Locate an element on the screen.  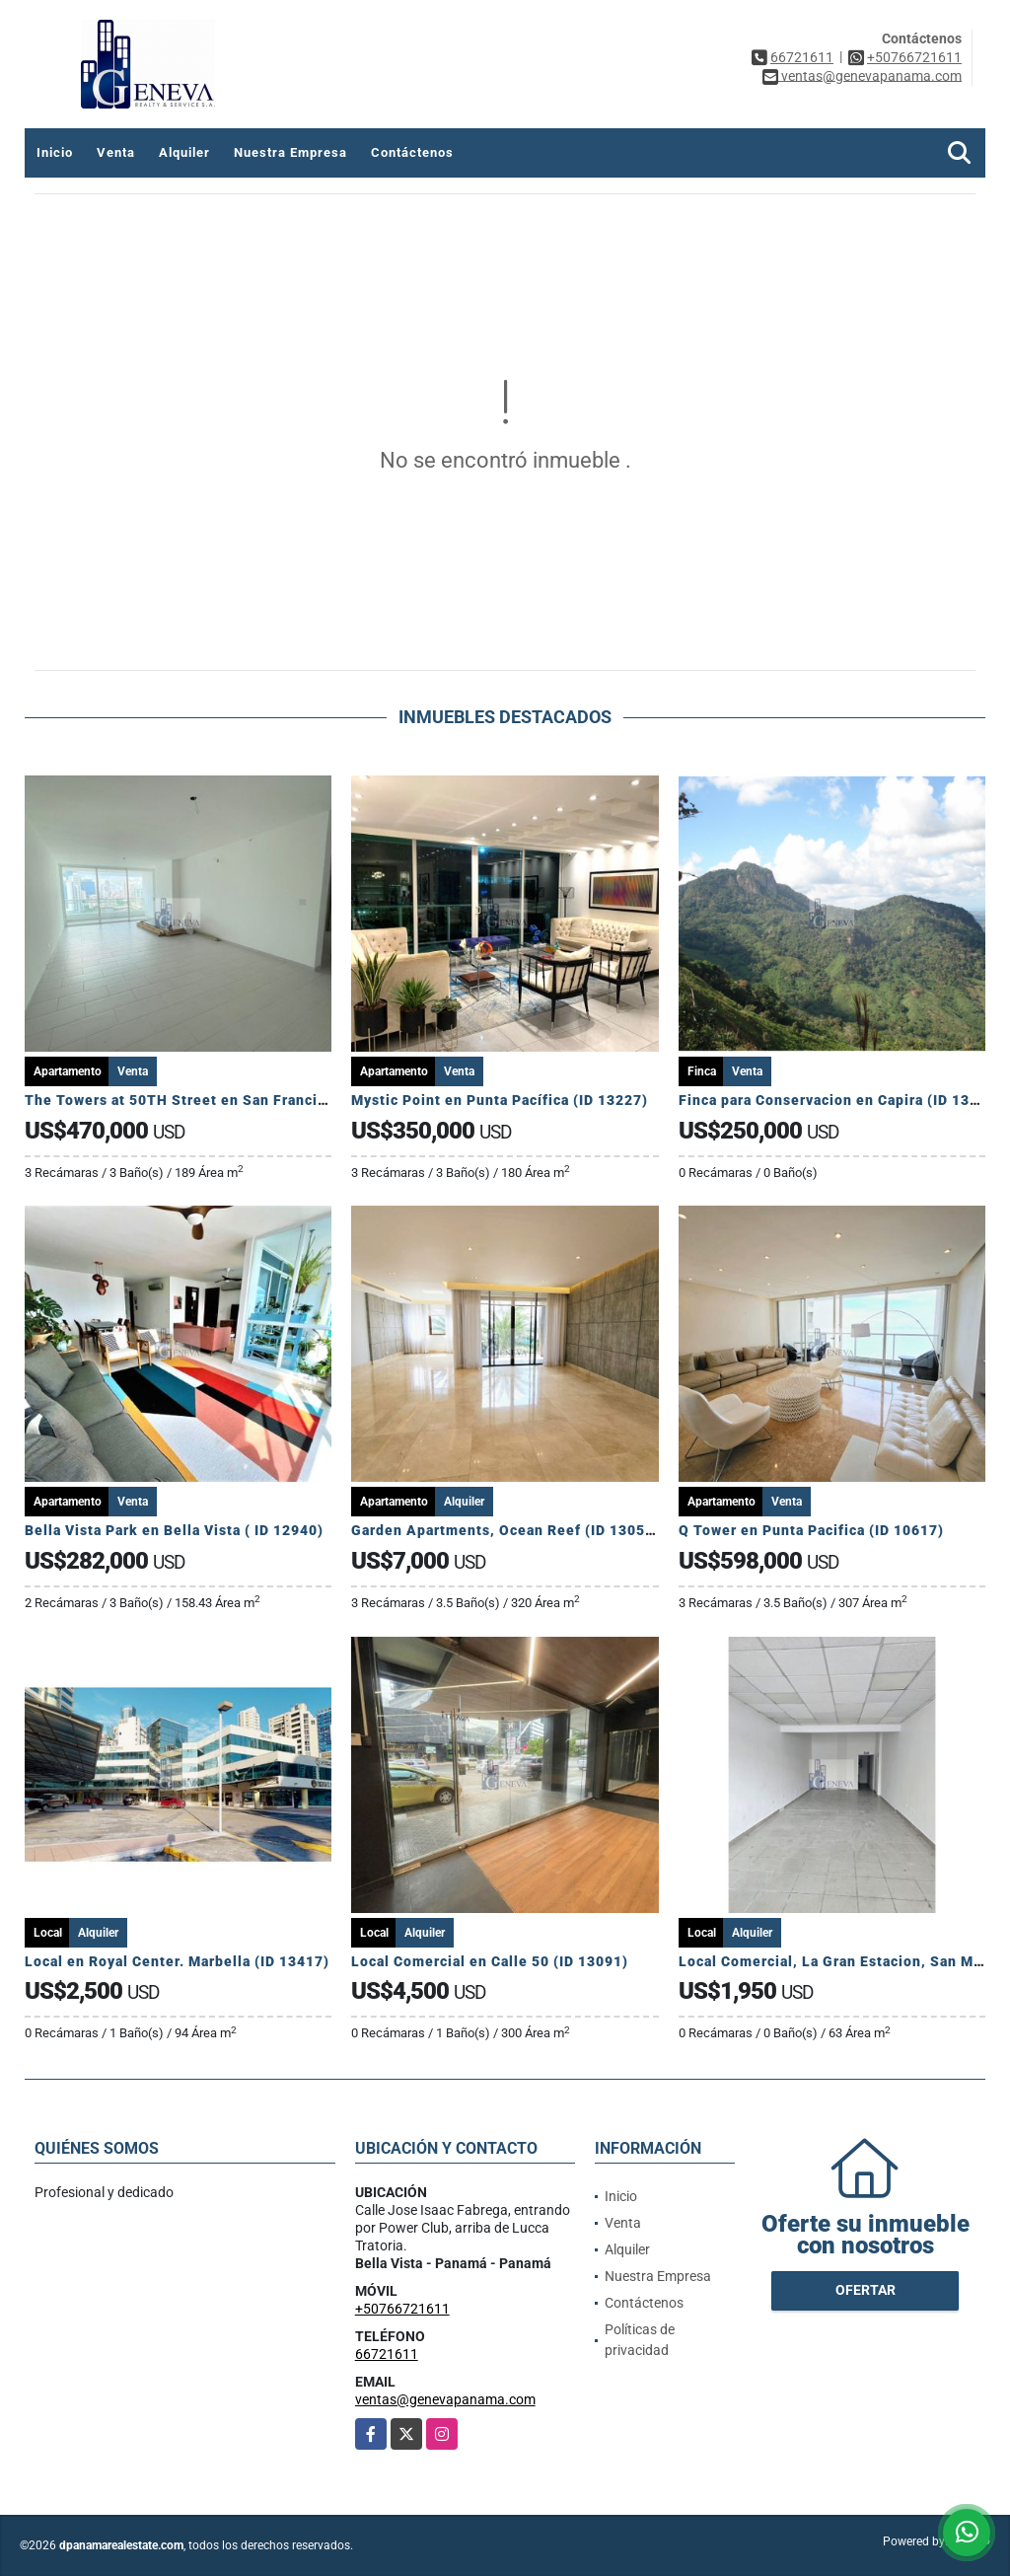
Bella Vista Park en Bella Vista ( ID 12940) is located at coordinates (174, 1530).